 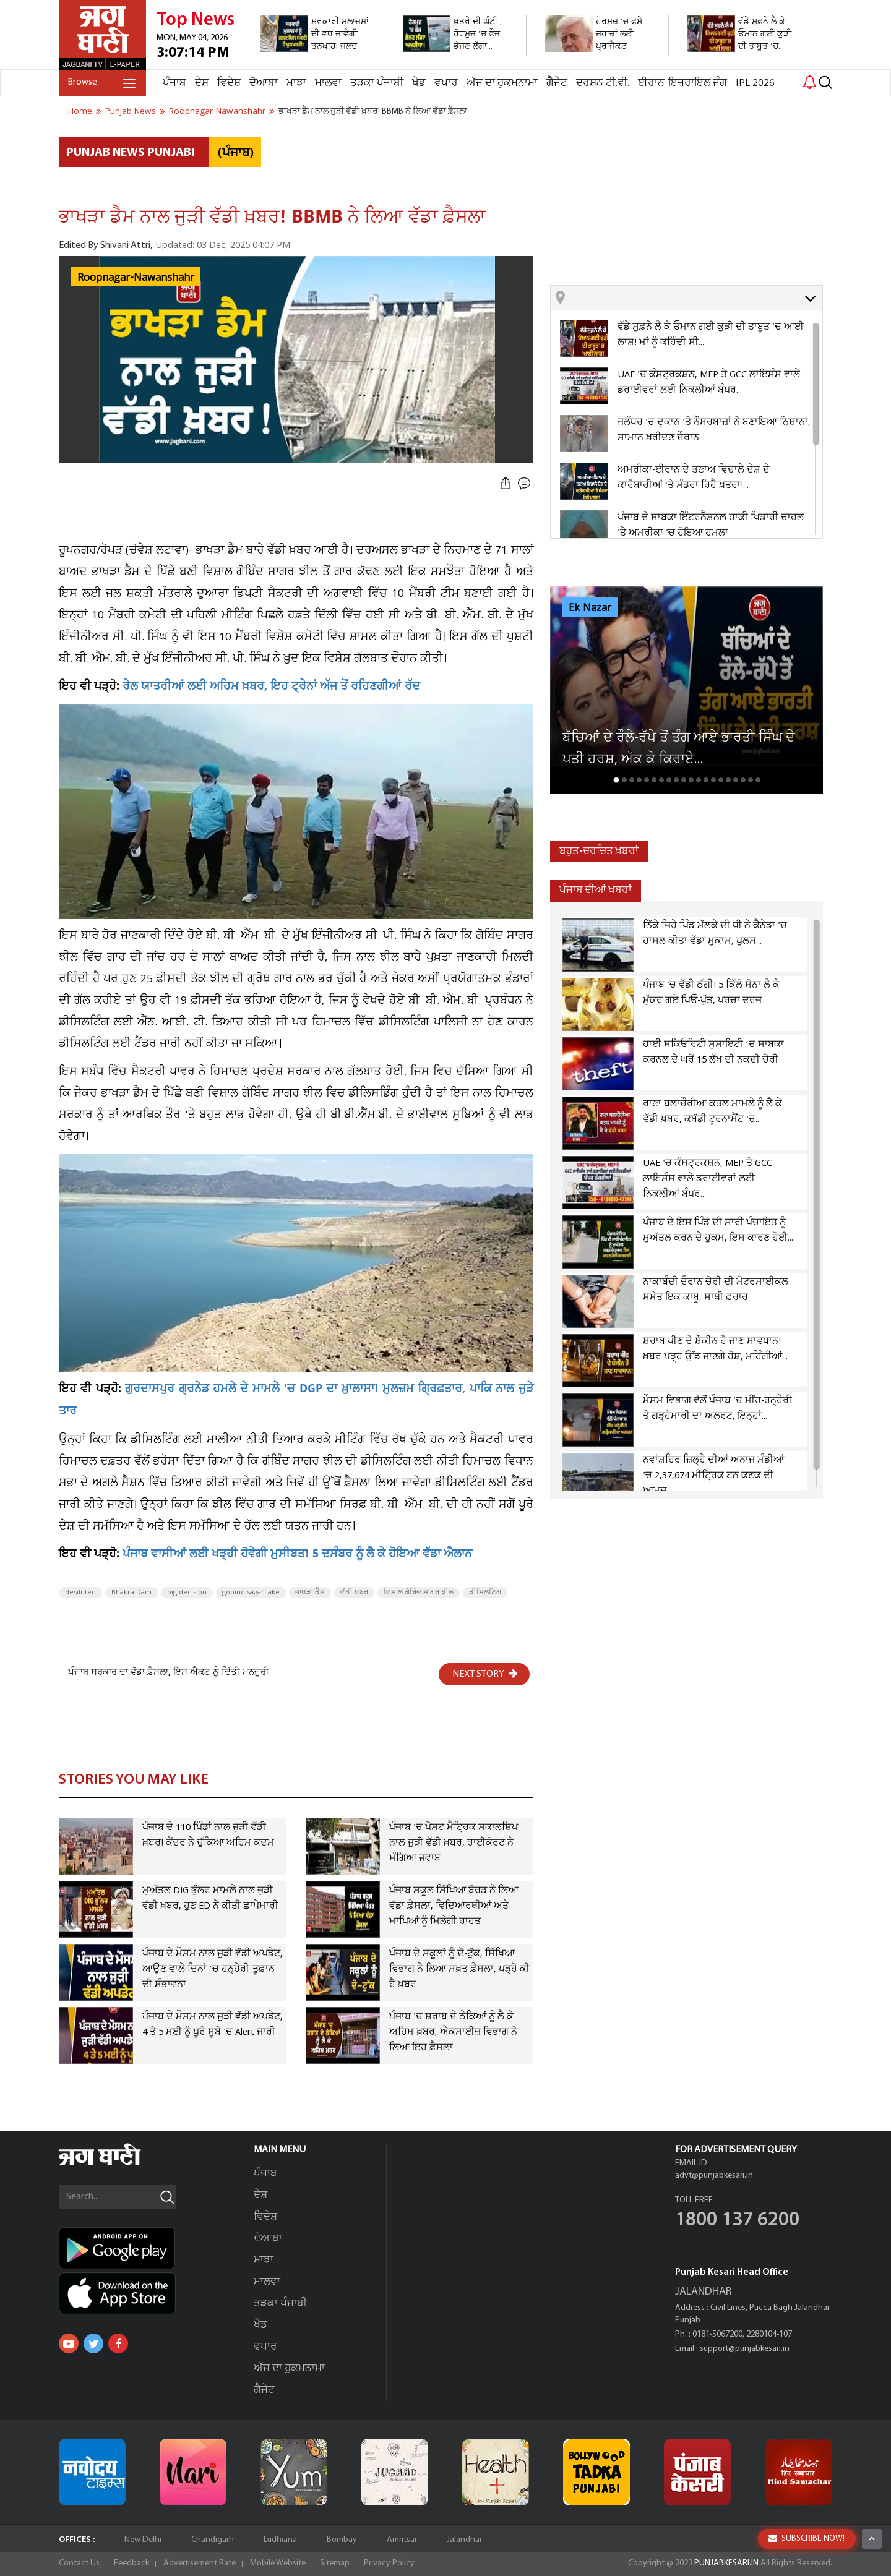 I want to click on Privacy Policy, so click(x=389, y=2563).